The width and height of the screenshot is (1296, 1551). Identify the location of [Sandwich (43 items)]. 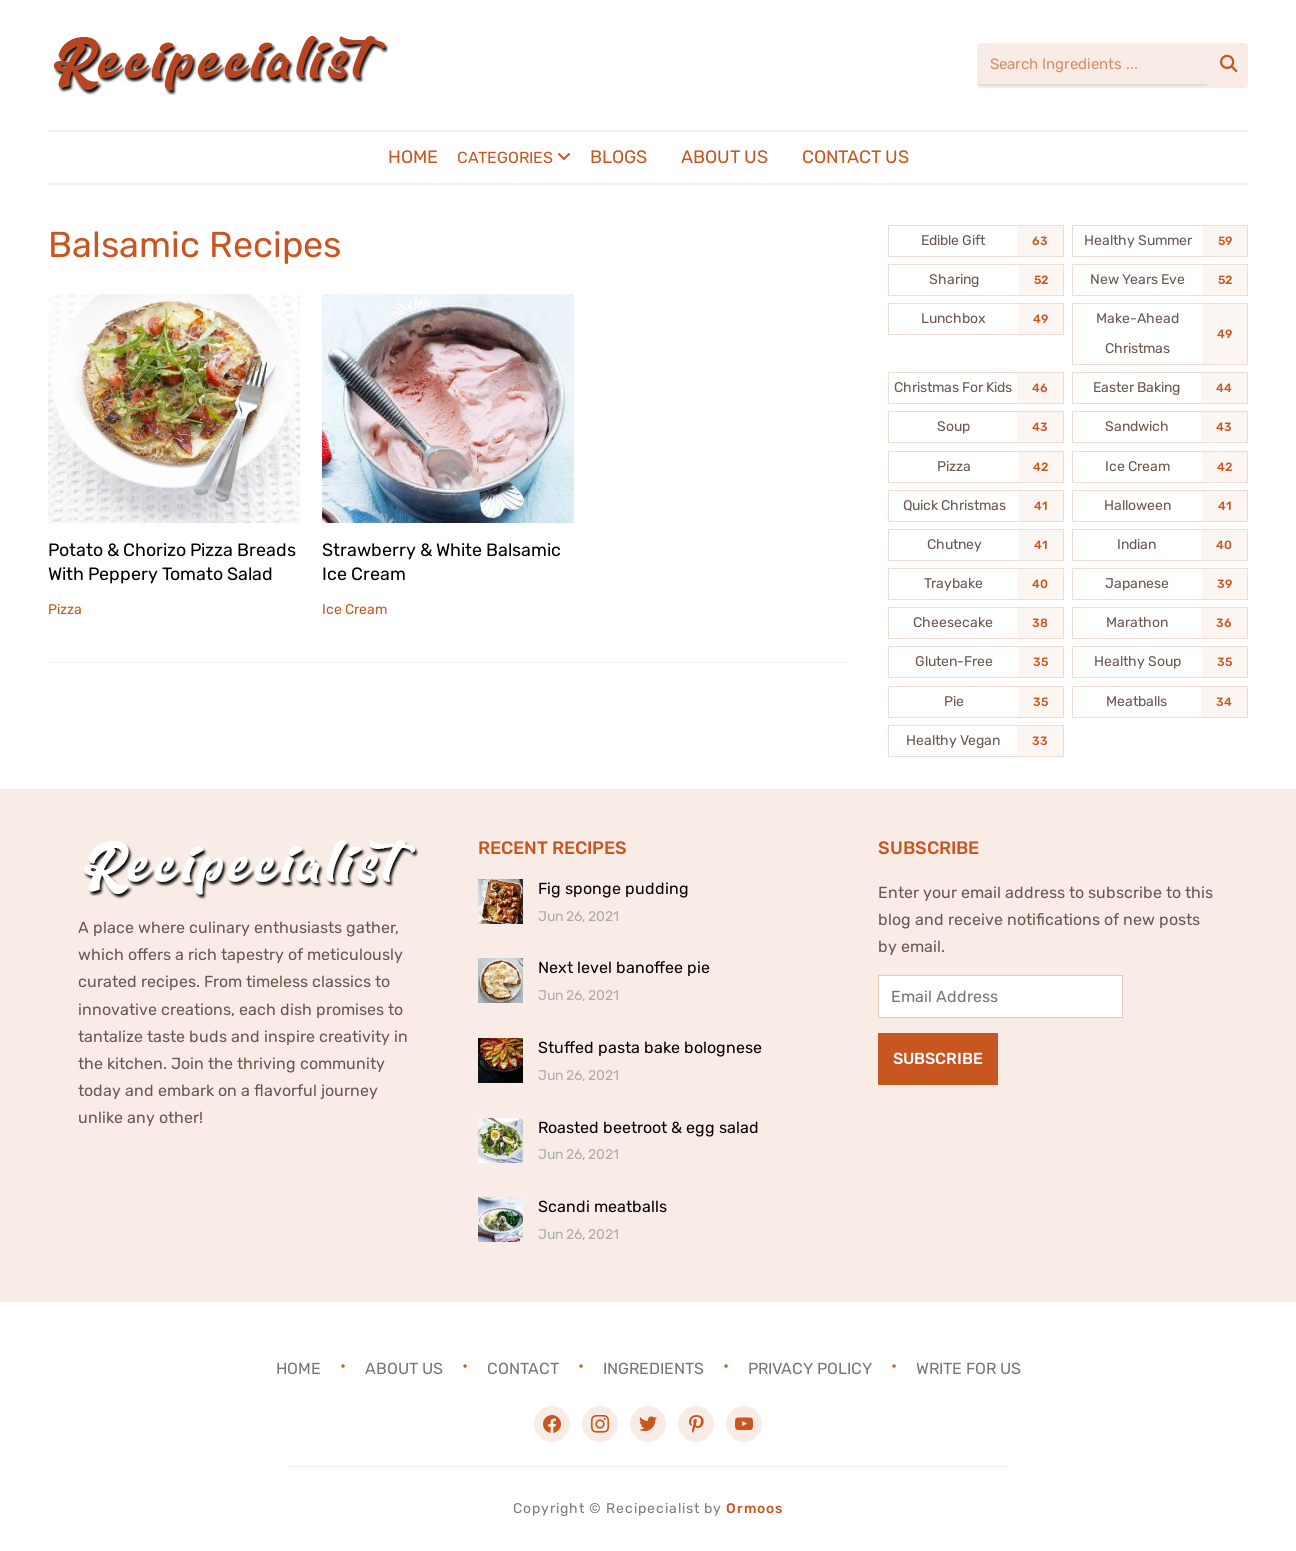
(1160, 427).